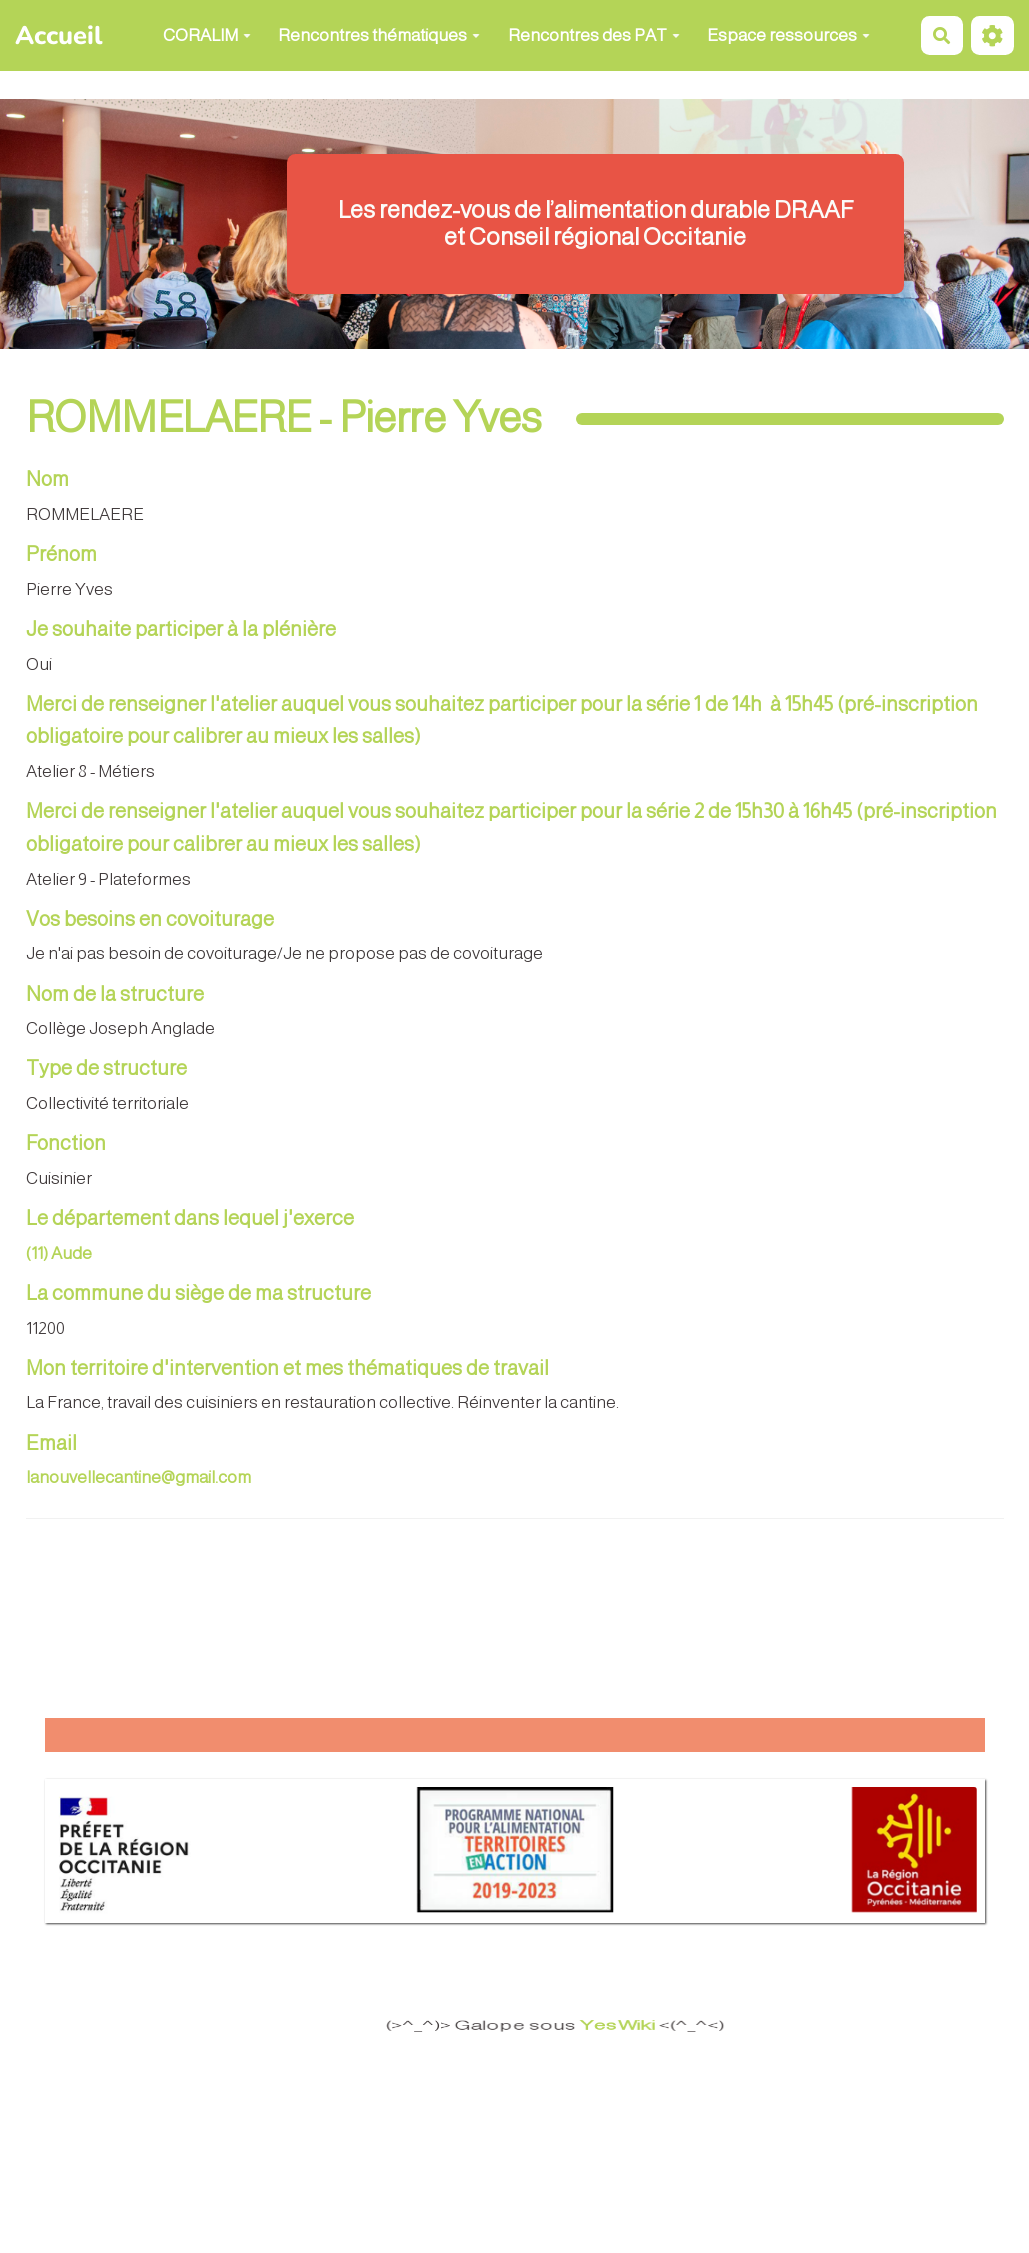 This screenshot has height=2253, width=1029. What do you see at coordinates (788, 35) in the screenshot?
I see `Espace ressources` at bounding box center [788, 35].